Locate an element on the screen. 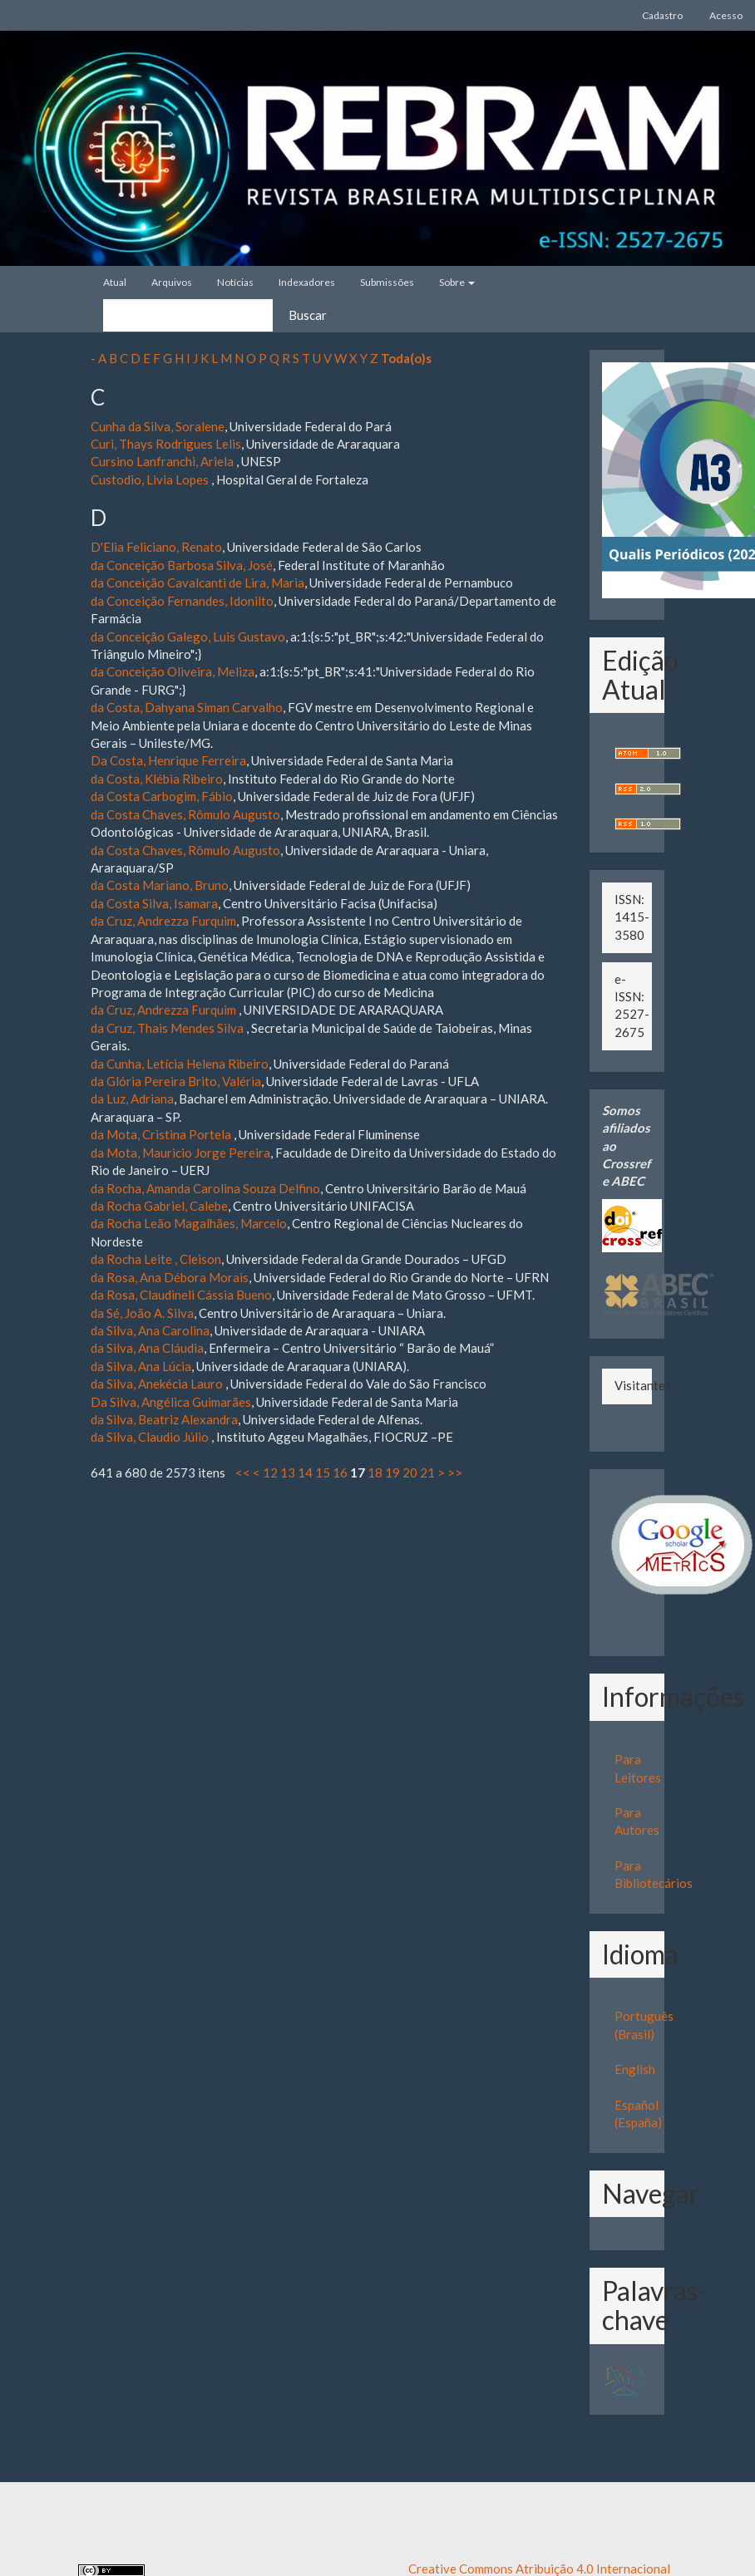 This screenshot has width=755, height=2576. da Silva, Ana Cláudia is located at coordinates (147, 1347).